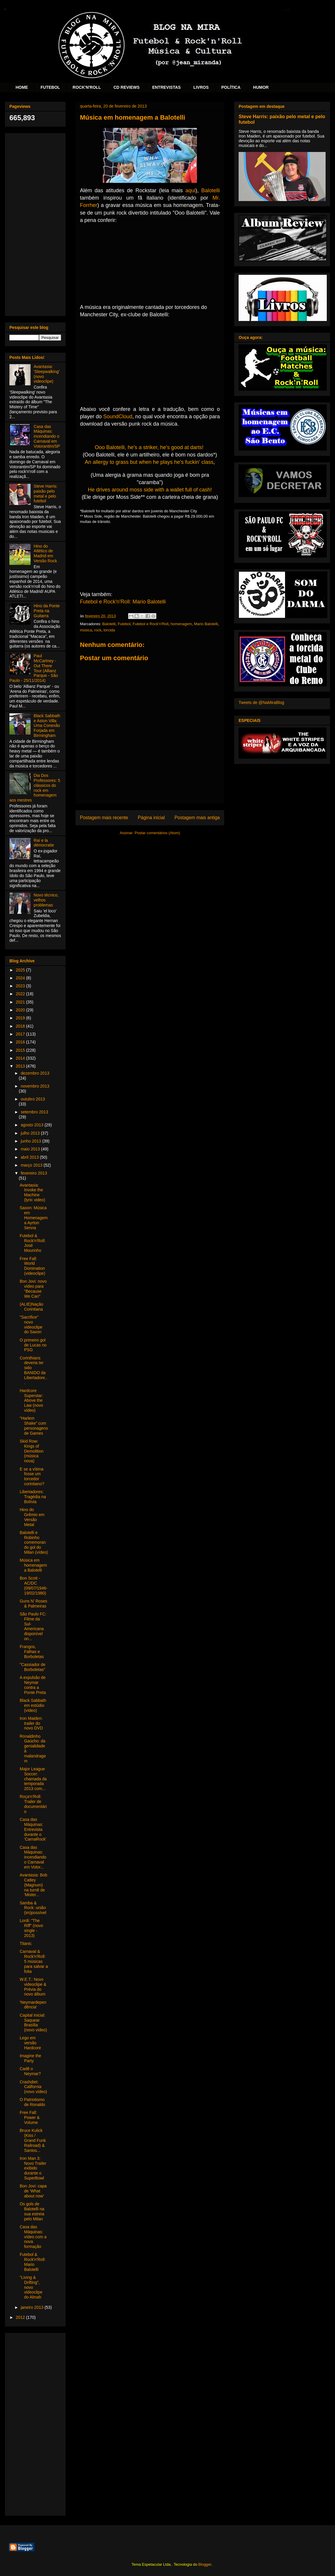 This screenshot has height=2576, width=335. What do you see at coordinates (35, 223) in the screenshot?
I see `[Advertisement]` at bounding box center [35, 223].